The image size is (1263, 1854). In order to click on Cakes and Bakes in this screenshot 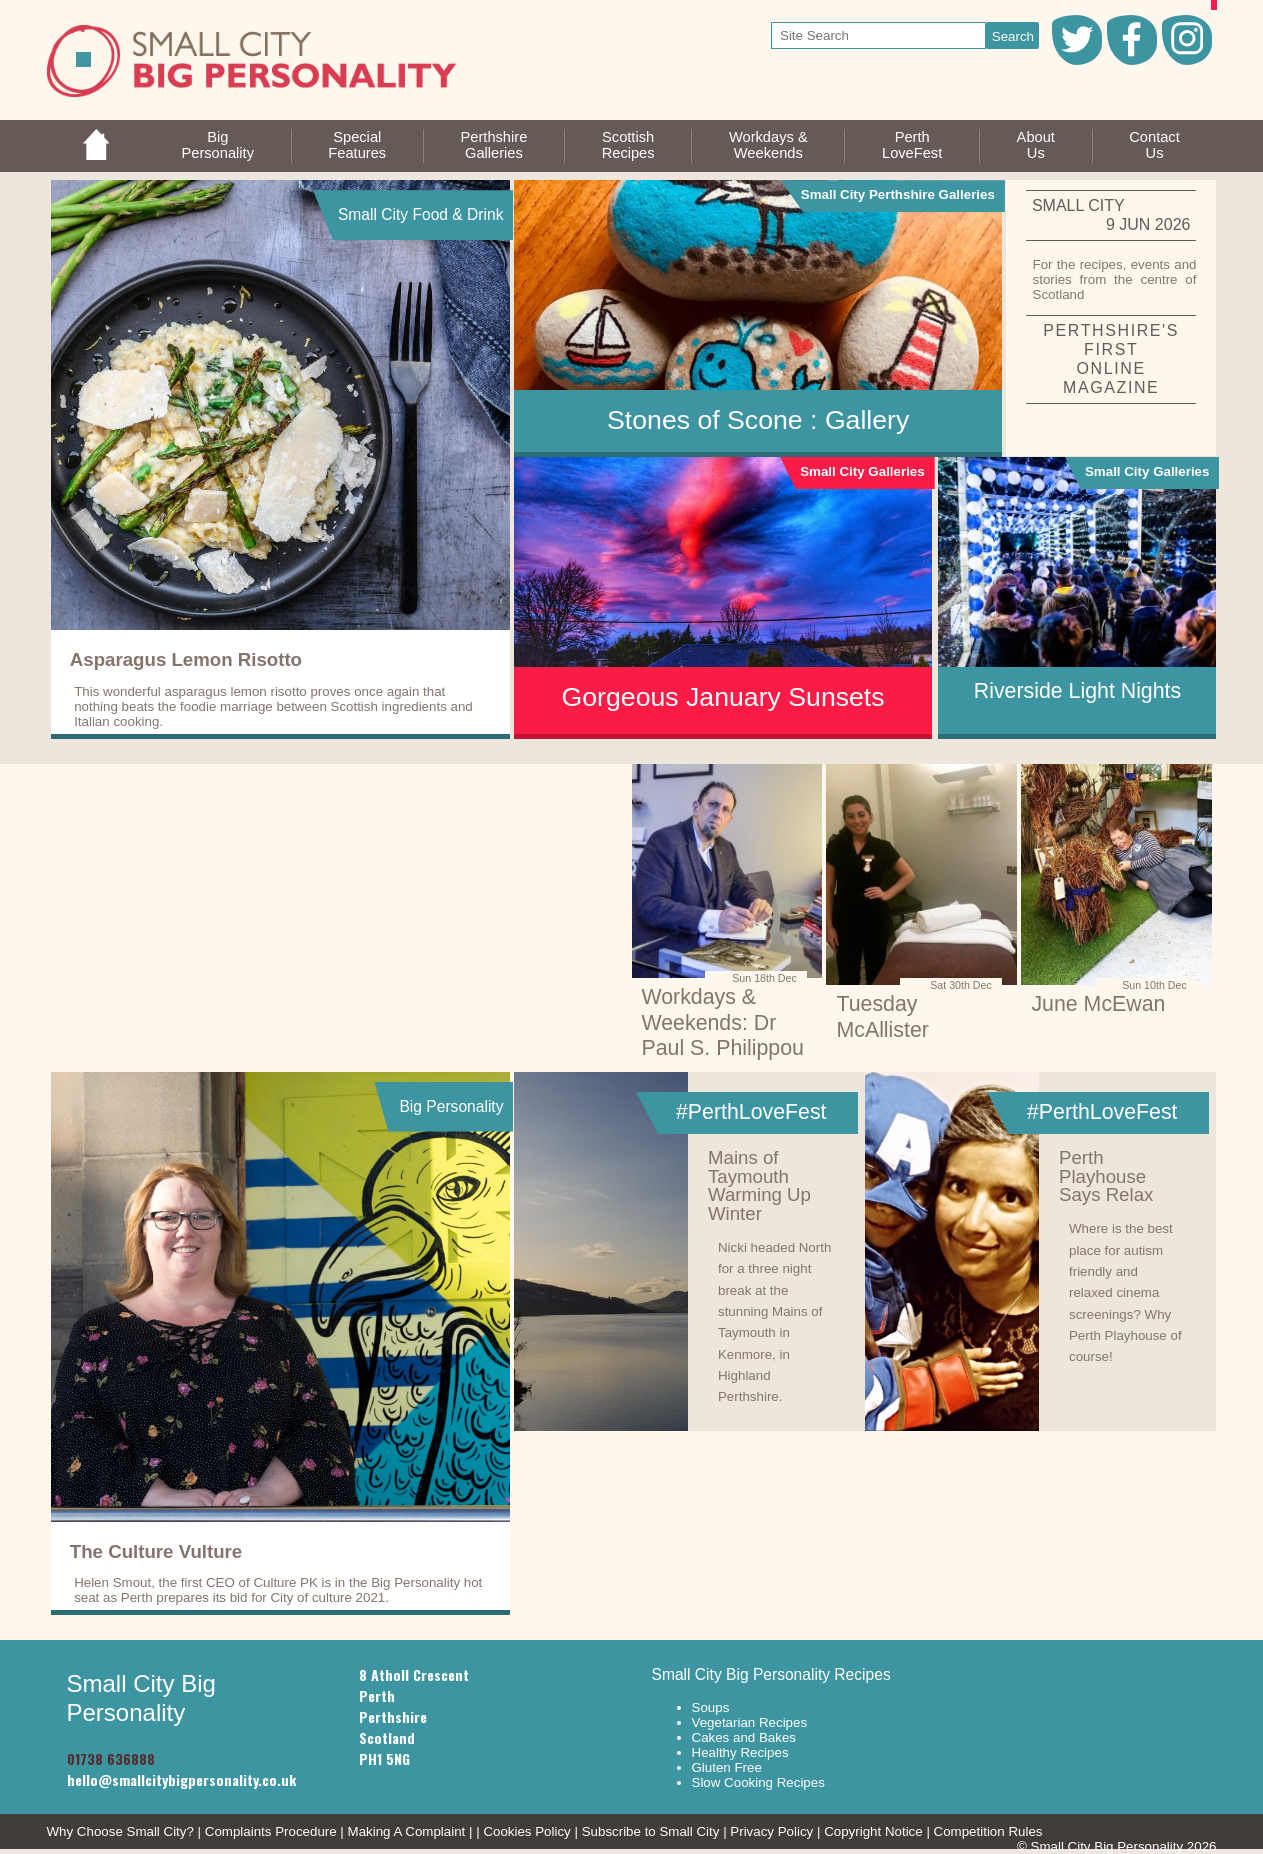, I will do `click(744, 1737)`.